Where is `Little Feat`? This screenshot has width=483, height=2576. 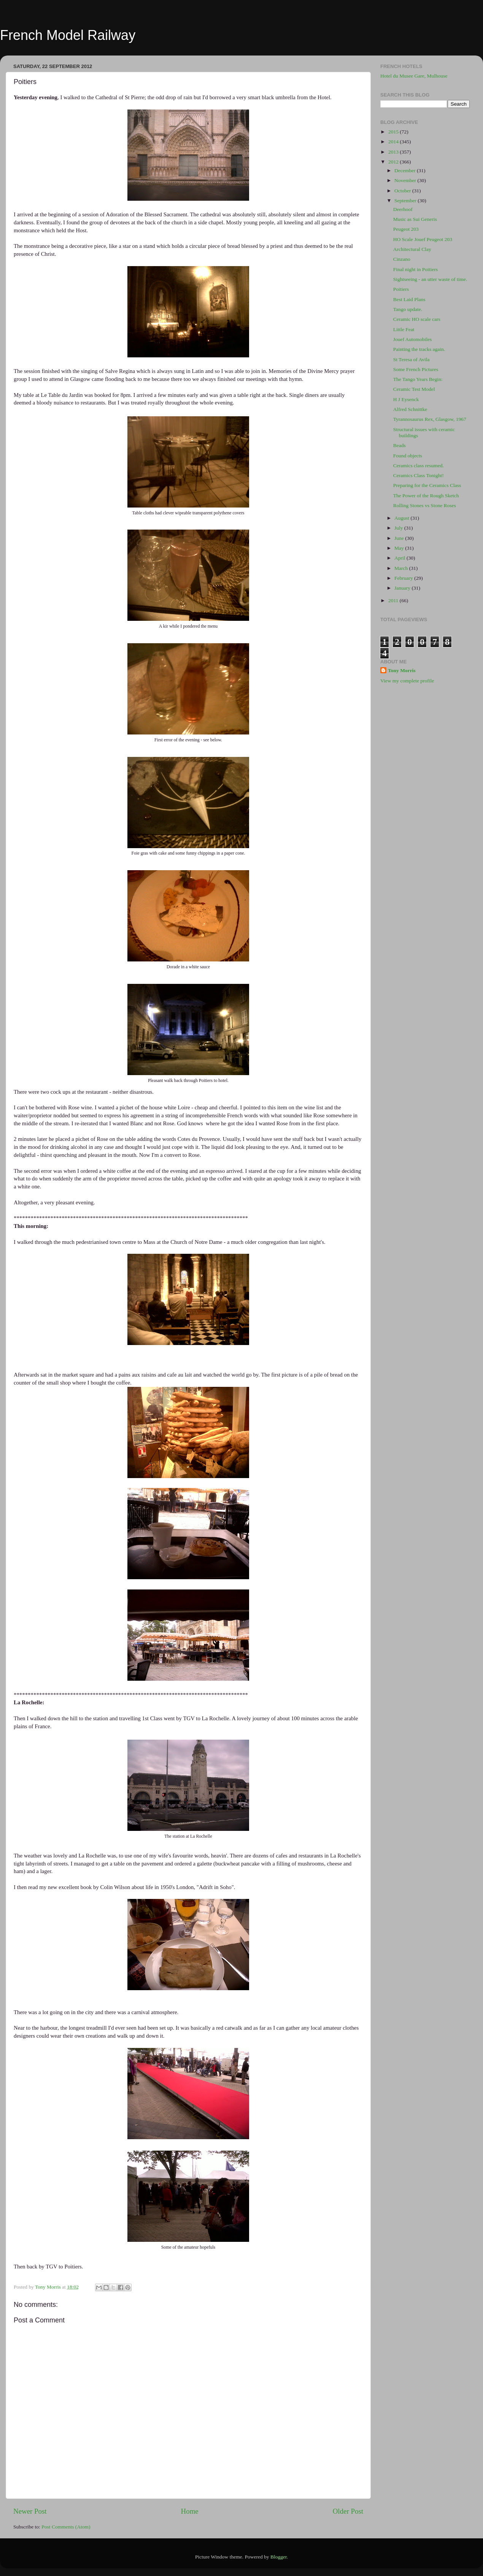
Little Feat is located at coordinates (404, 329).